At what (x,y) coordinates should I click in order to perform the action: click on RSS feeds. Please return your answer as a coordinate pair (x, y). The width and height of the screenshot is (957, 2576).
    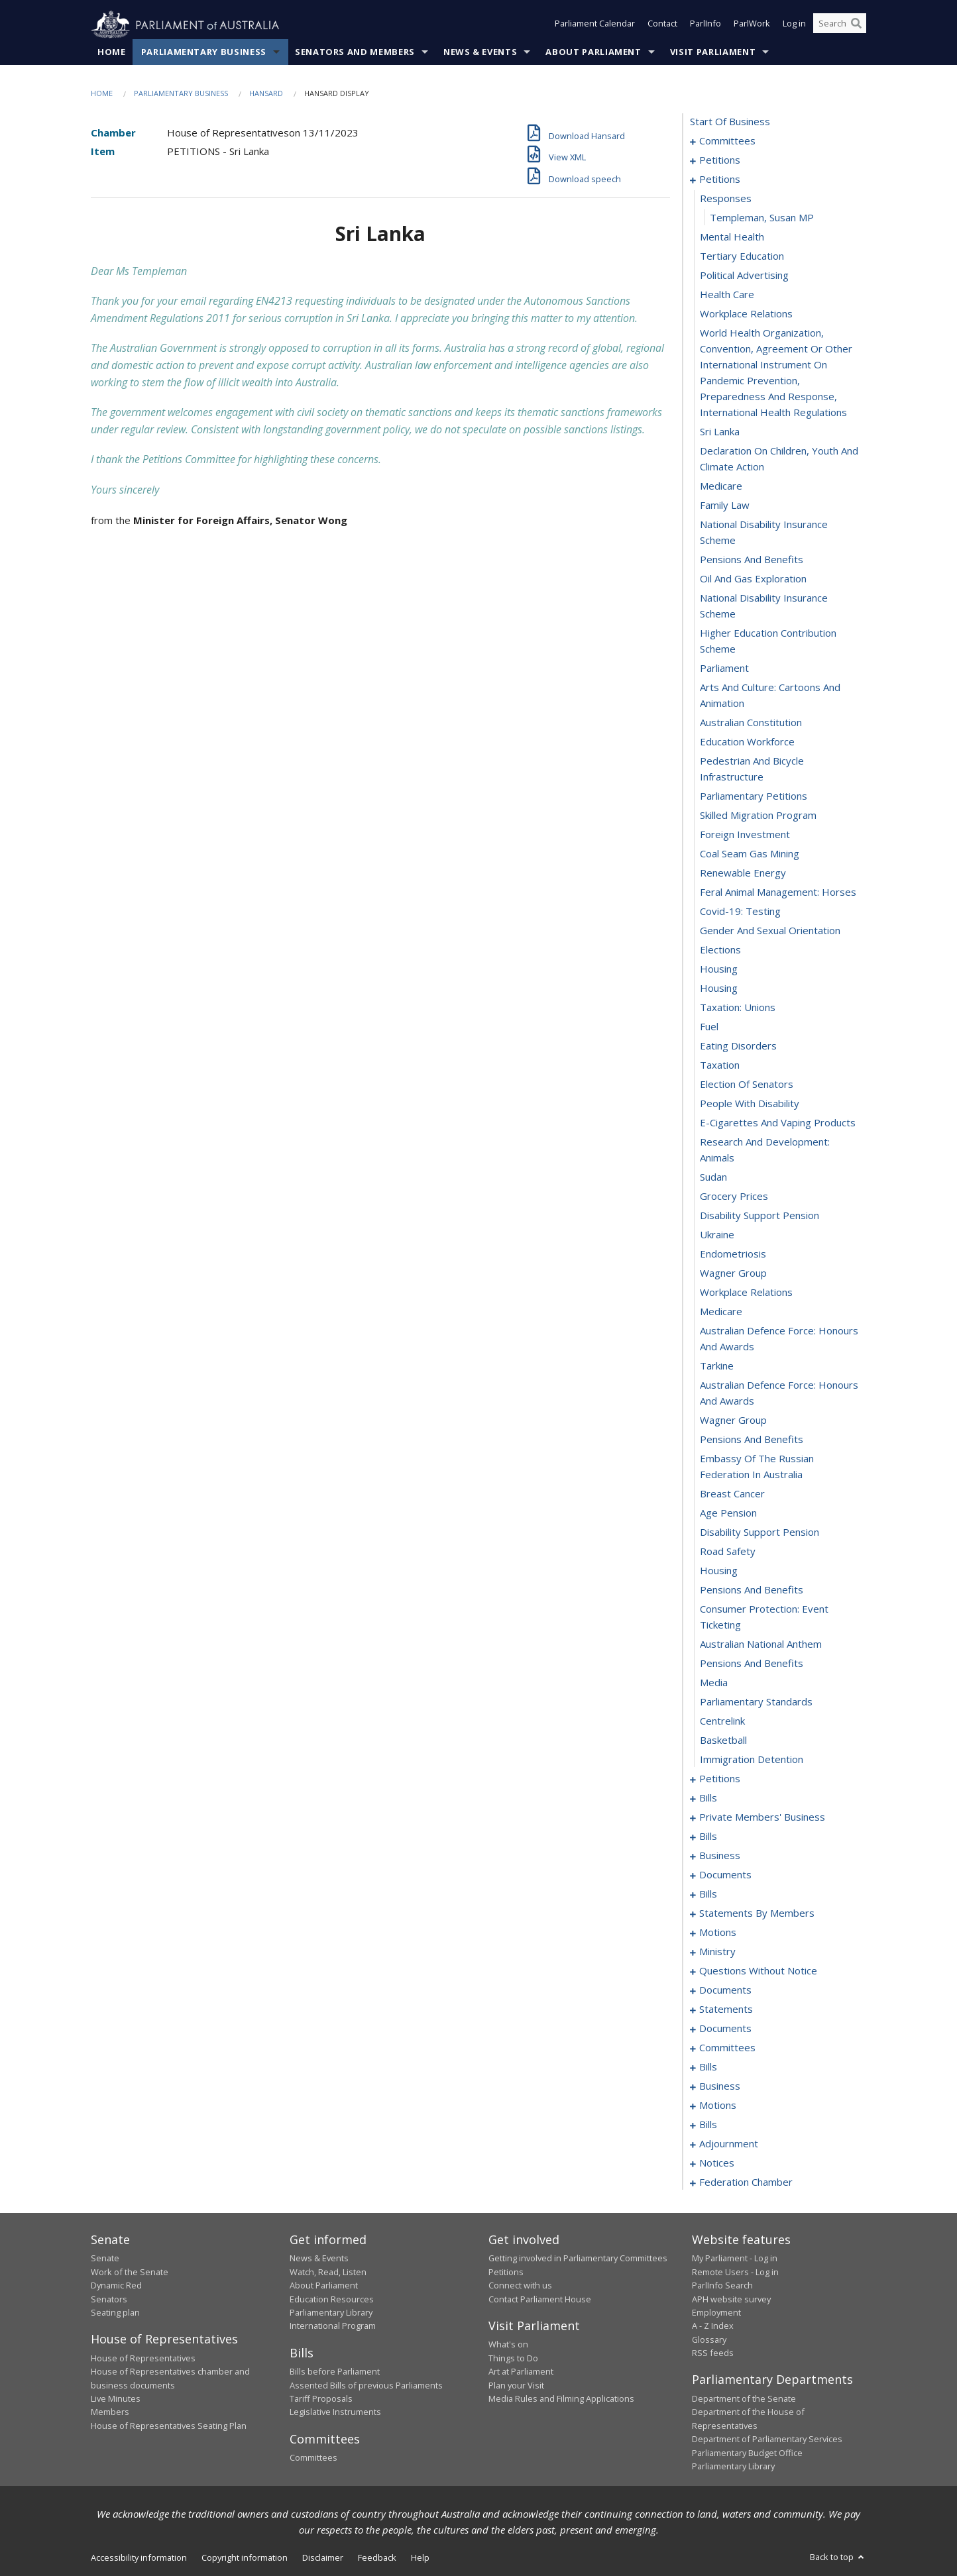
    Looking at the image, I should click on (713, 2353).